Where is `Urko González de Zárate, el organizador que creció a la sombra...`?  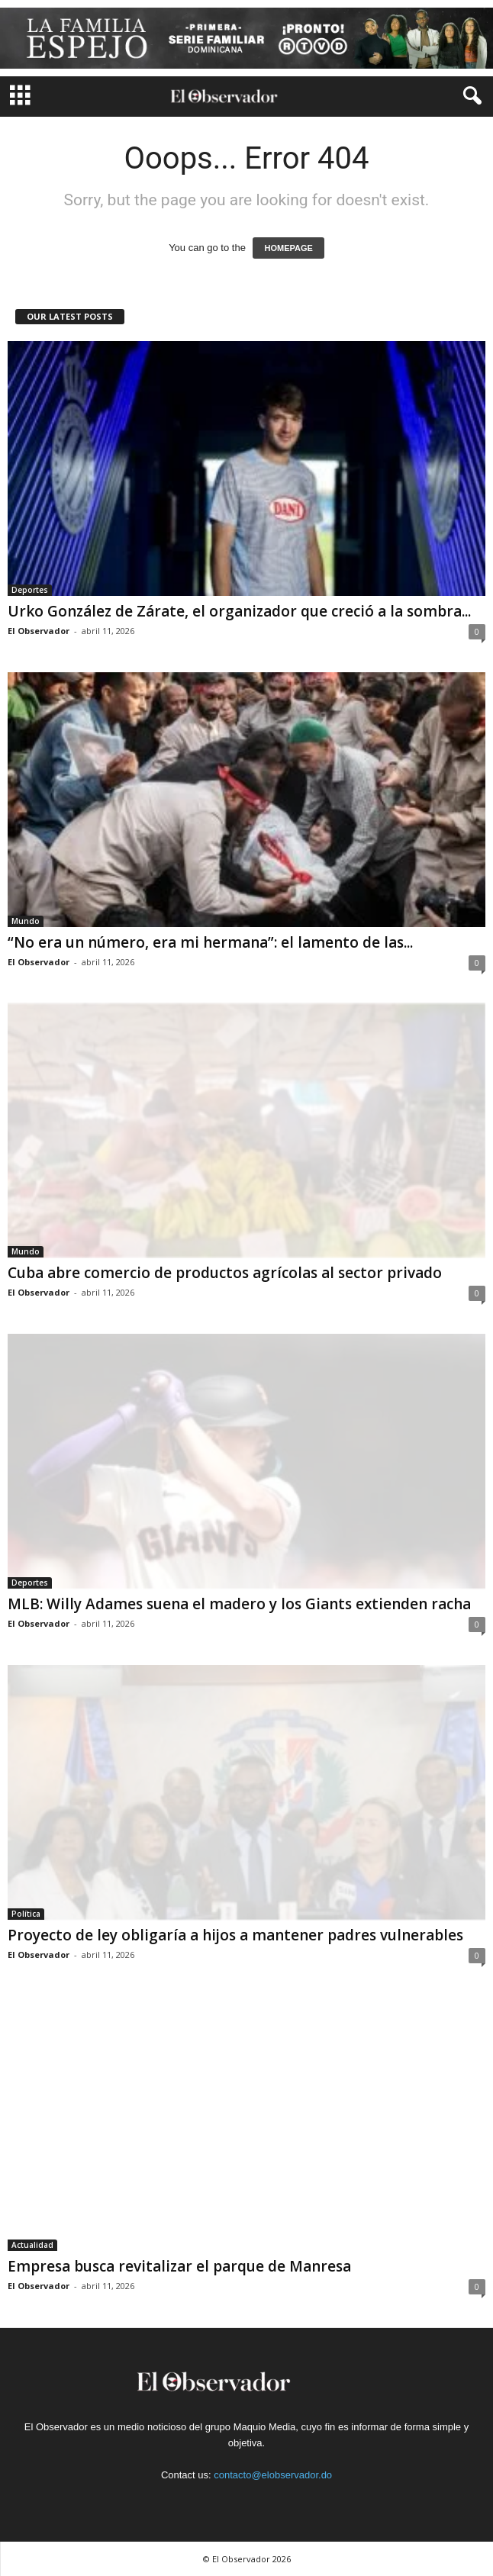 Urko González de Zárate, el organizador que creció a la sombra... is located at coordinates (239, 611).